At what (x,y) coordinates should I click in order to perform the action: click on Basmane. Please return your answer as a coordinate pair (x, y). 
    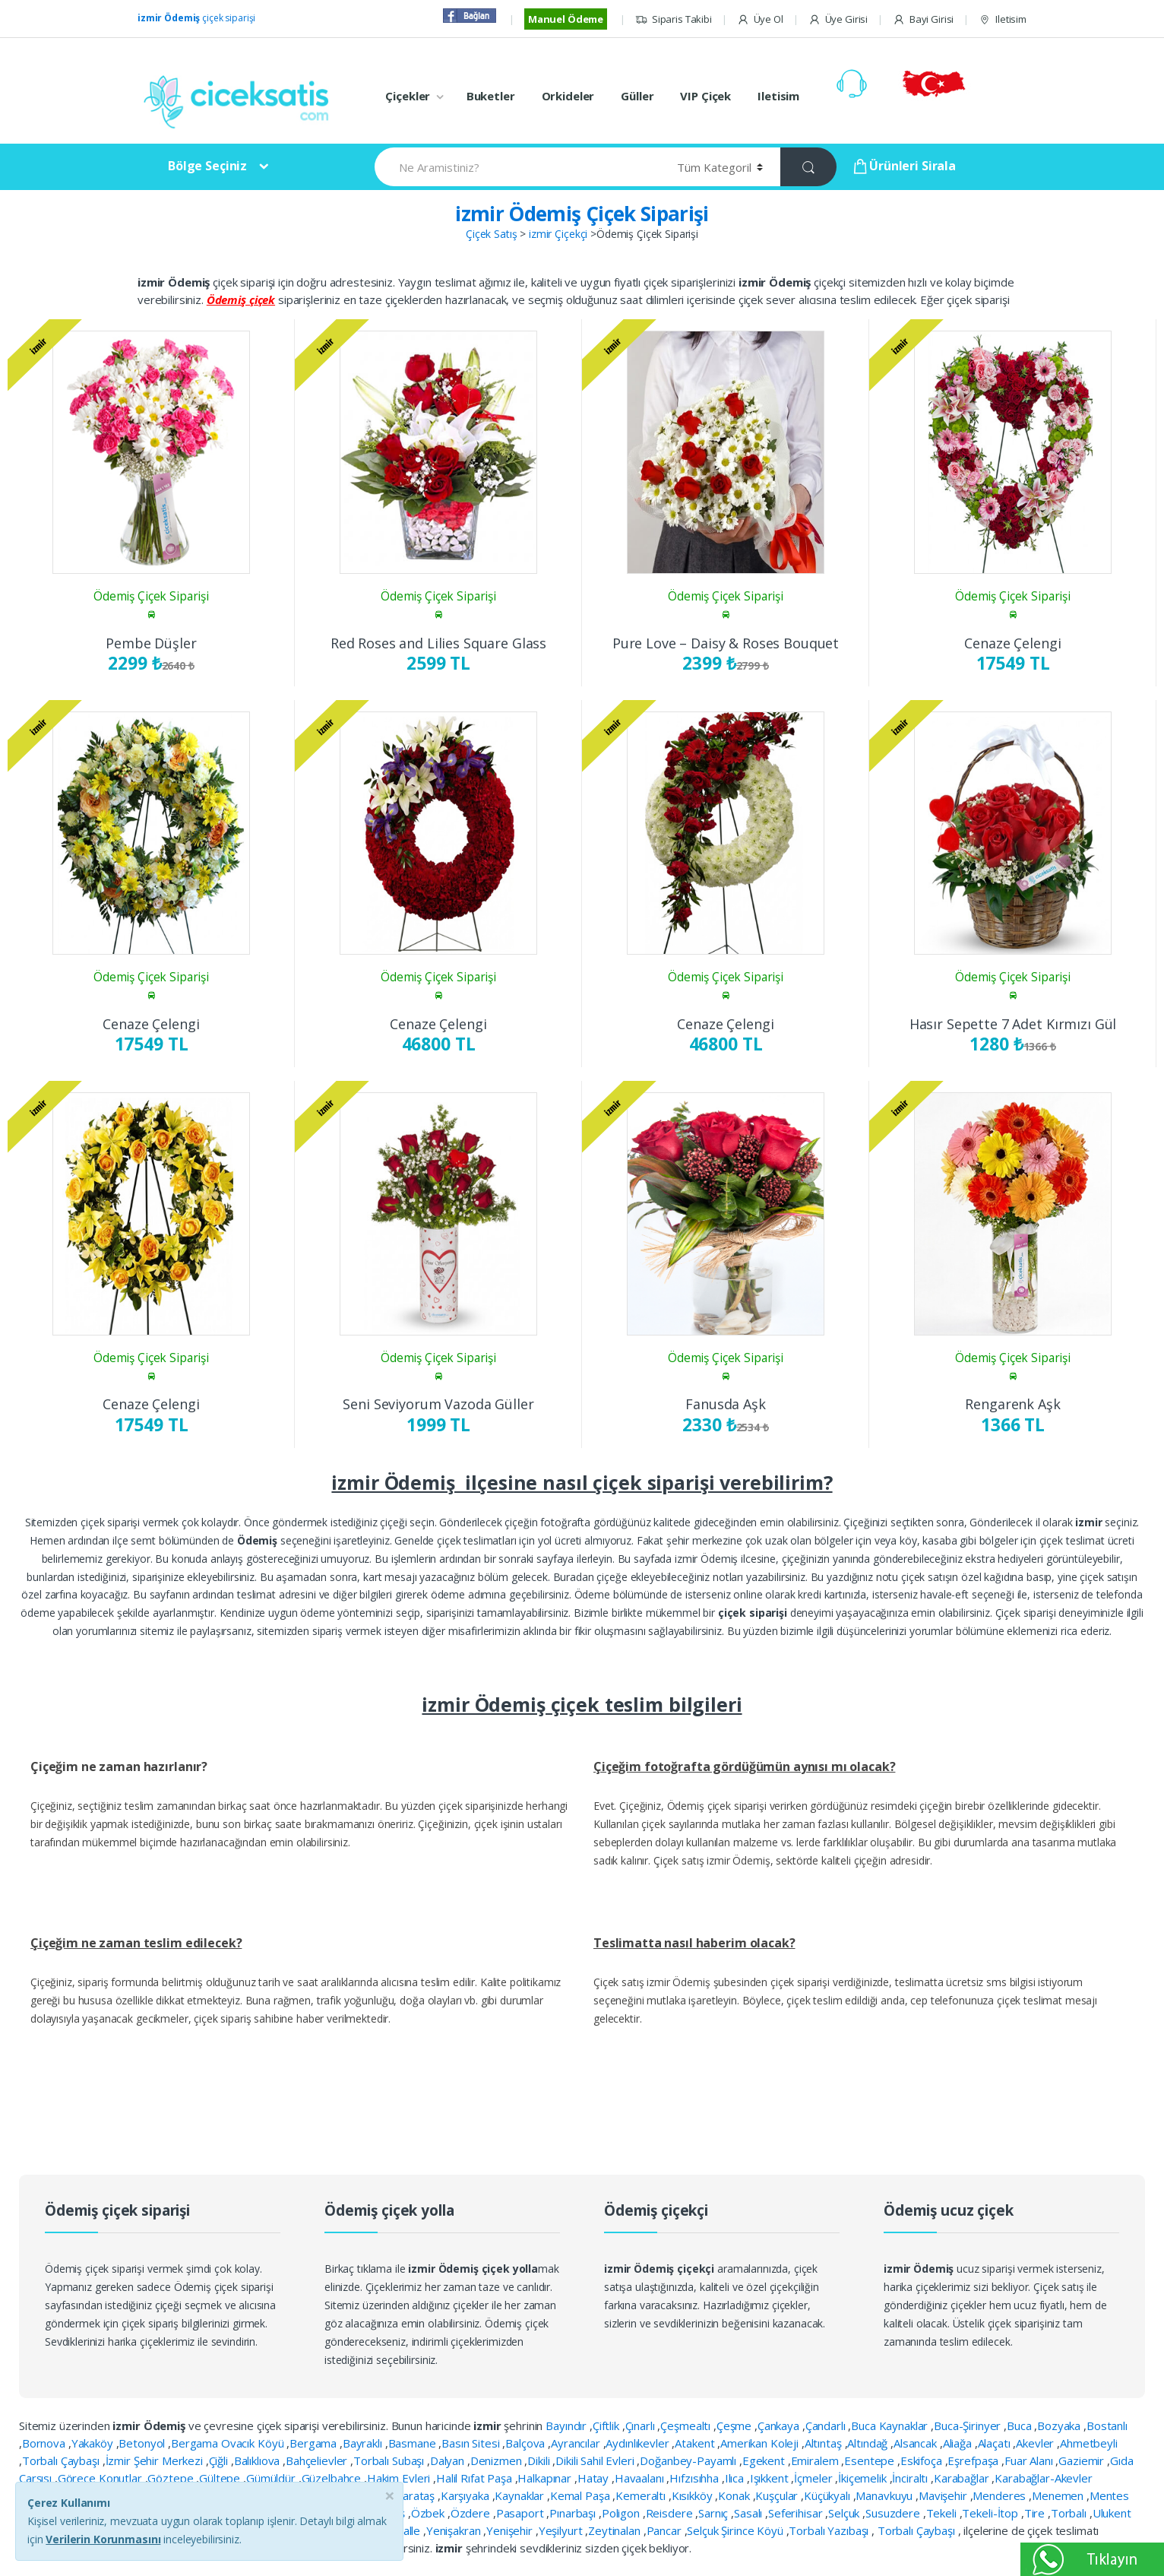
    Looking at the image, I should click on (413, 2443).